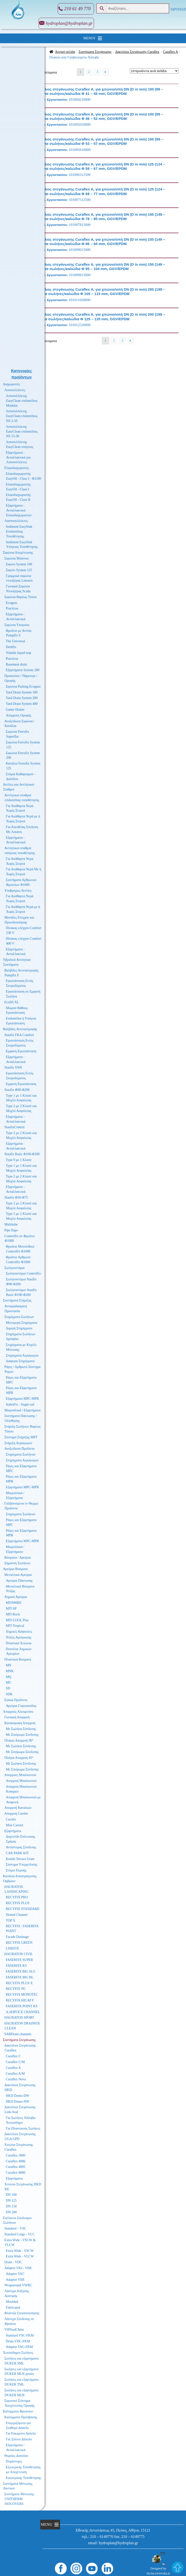 The width and height of the screenshot is (186, 2576). Describe the element at coordinates (18, 1740) in the screenshot. I see `Πλάγια Απορροή 90°` at that location.